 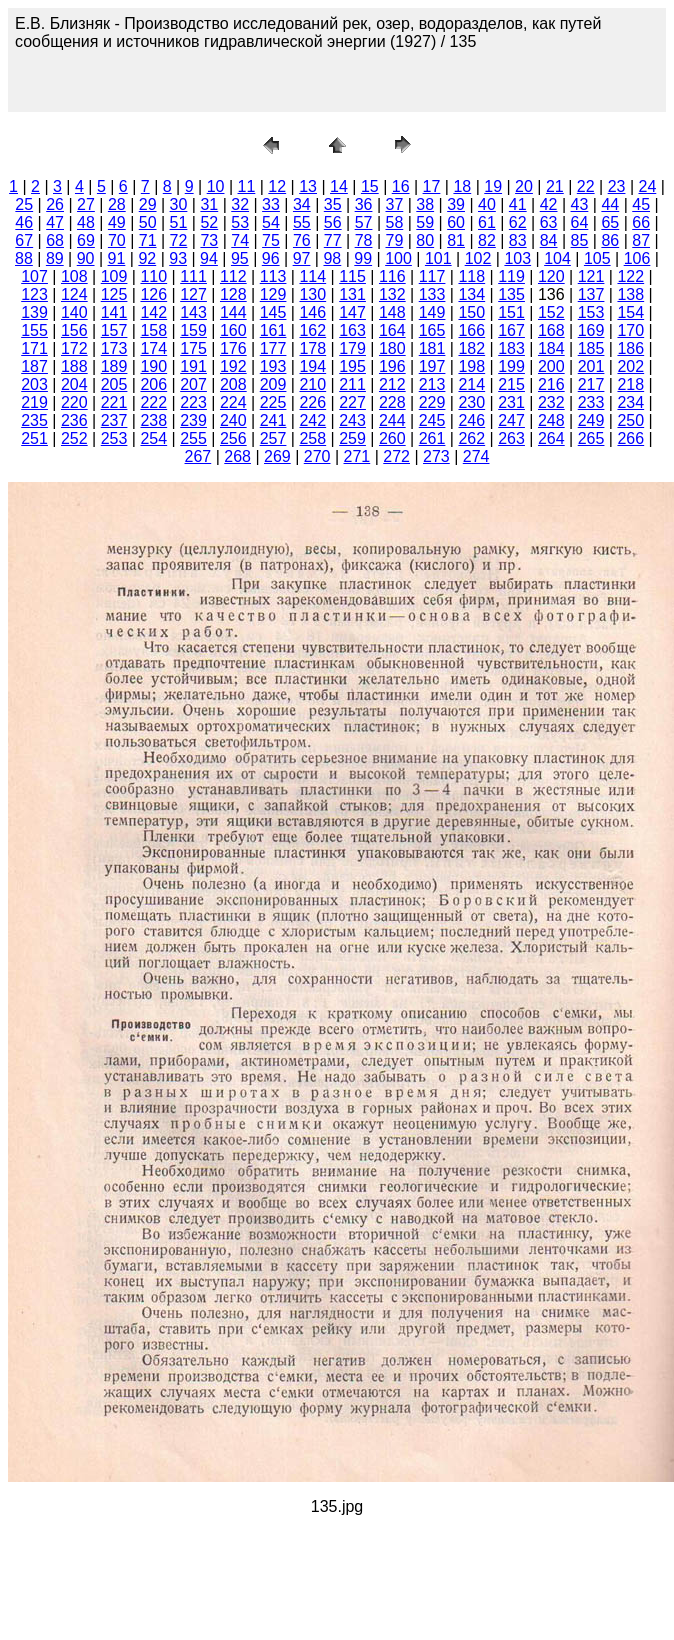 I want to click on 267, so click(x=198, y=456).